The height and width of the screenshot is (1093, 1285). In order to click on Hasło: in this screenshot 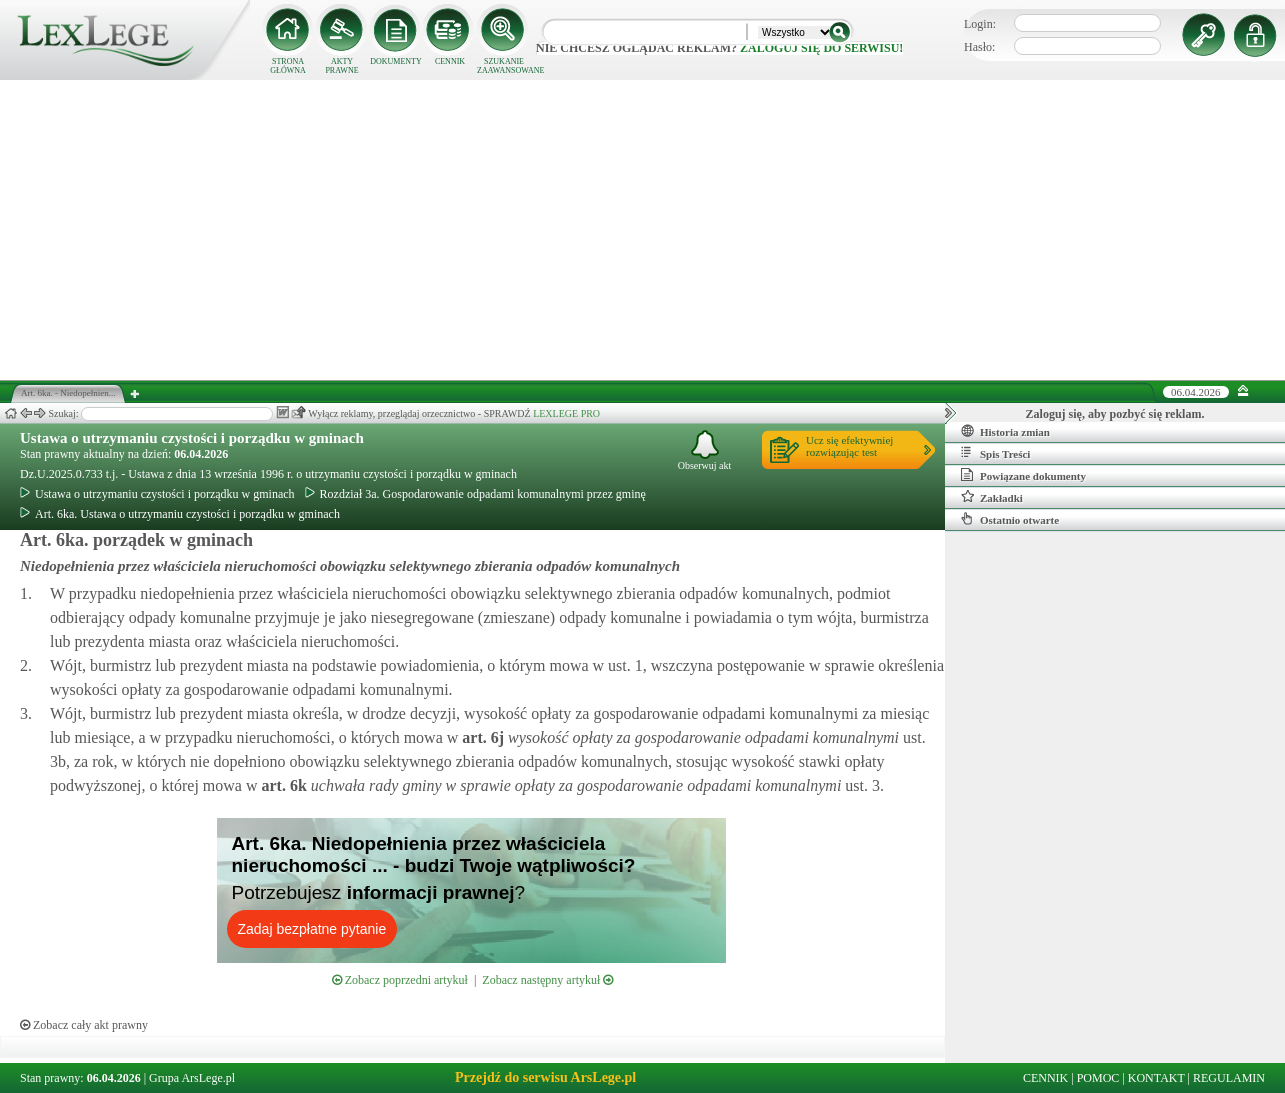, I will do `click(979, 47)`.